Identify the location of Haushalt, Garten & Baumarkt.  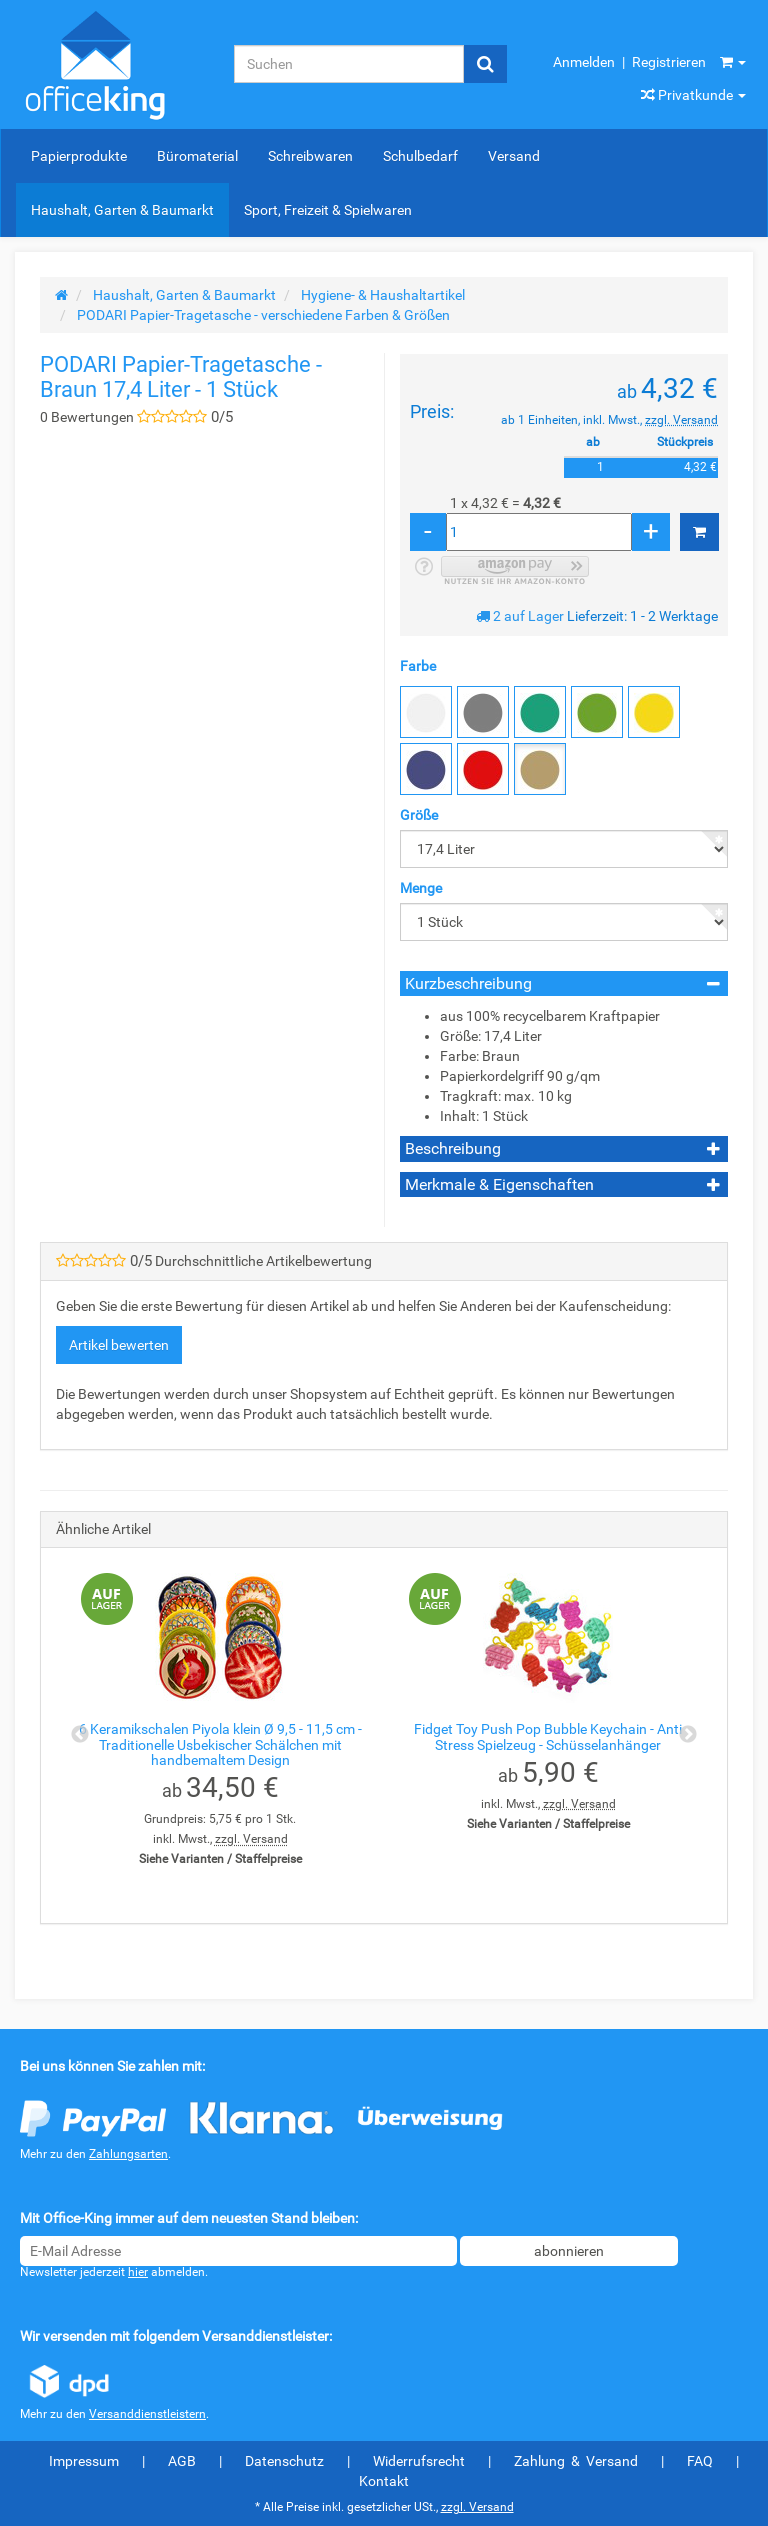
(122, 210).